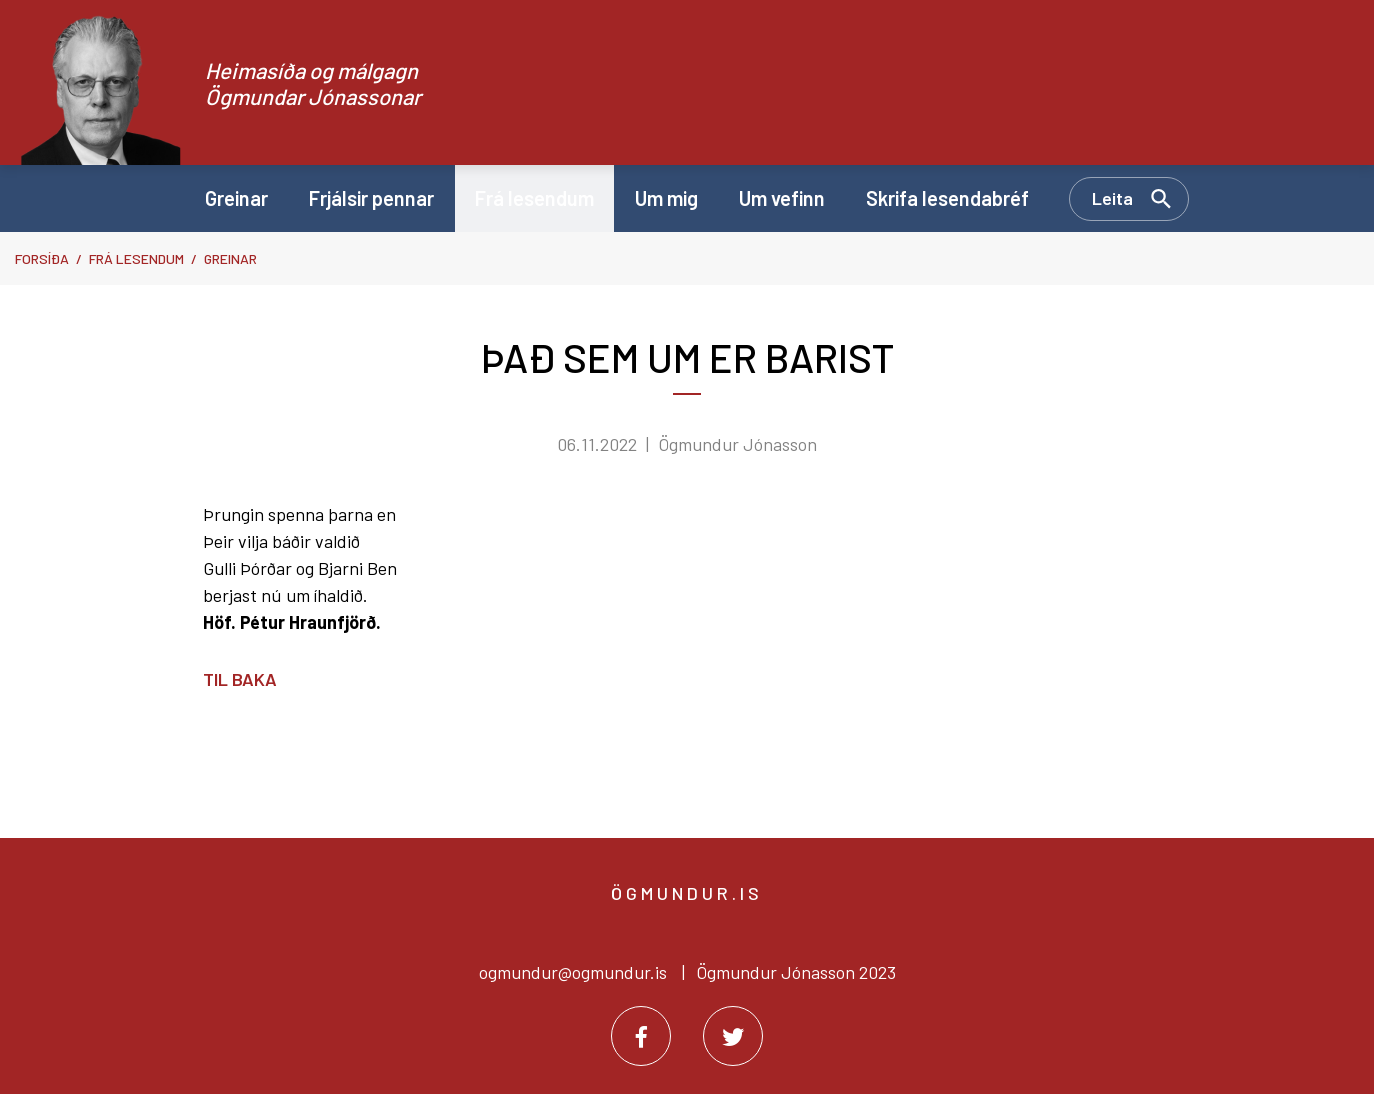 The width and height of the screenshot is (1374, 1094). I want to click on Leita [Opna leit], so click(1112, 198).